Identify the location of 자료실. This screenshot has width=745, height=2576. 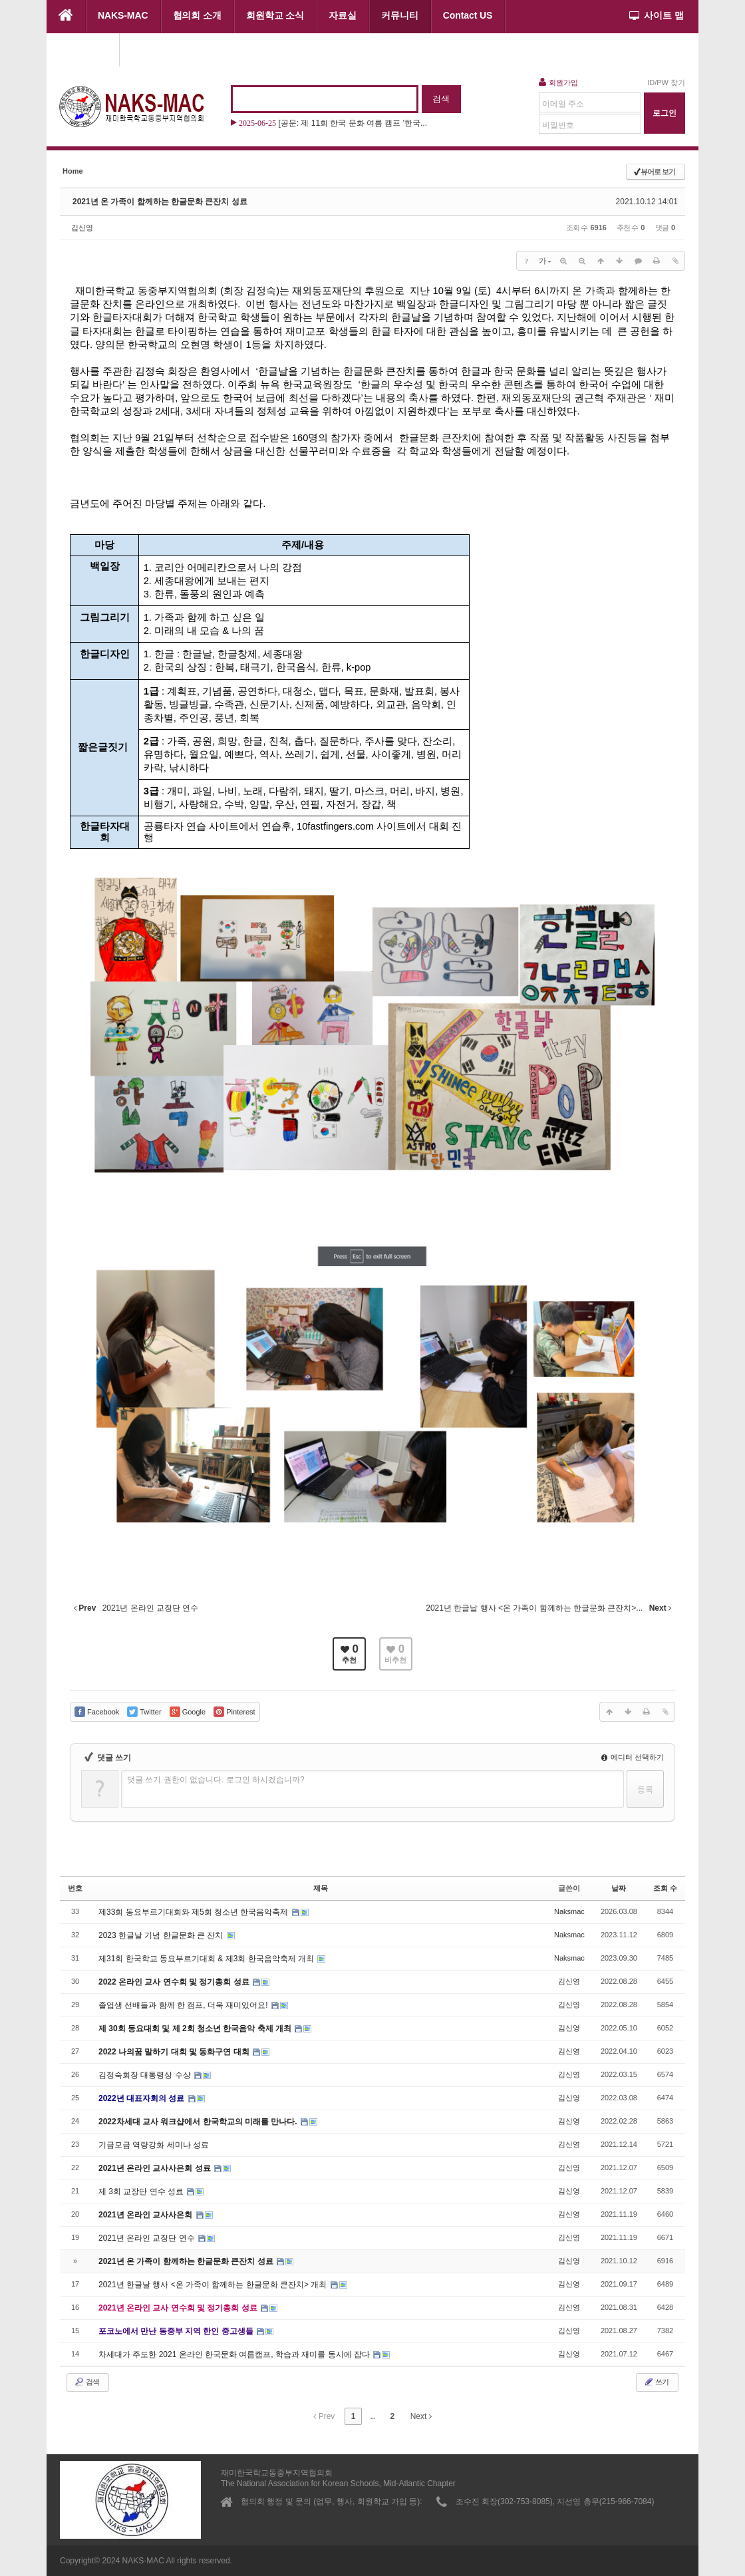
(343, 15).